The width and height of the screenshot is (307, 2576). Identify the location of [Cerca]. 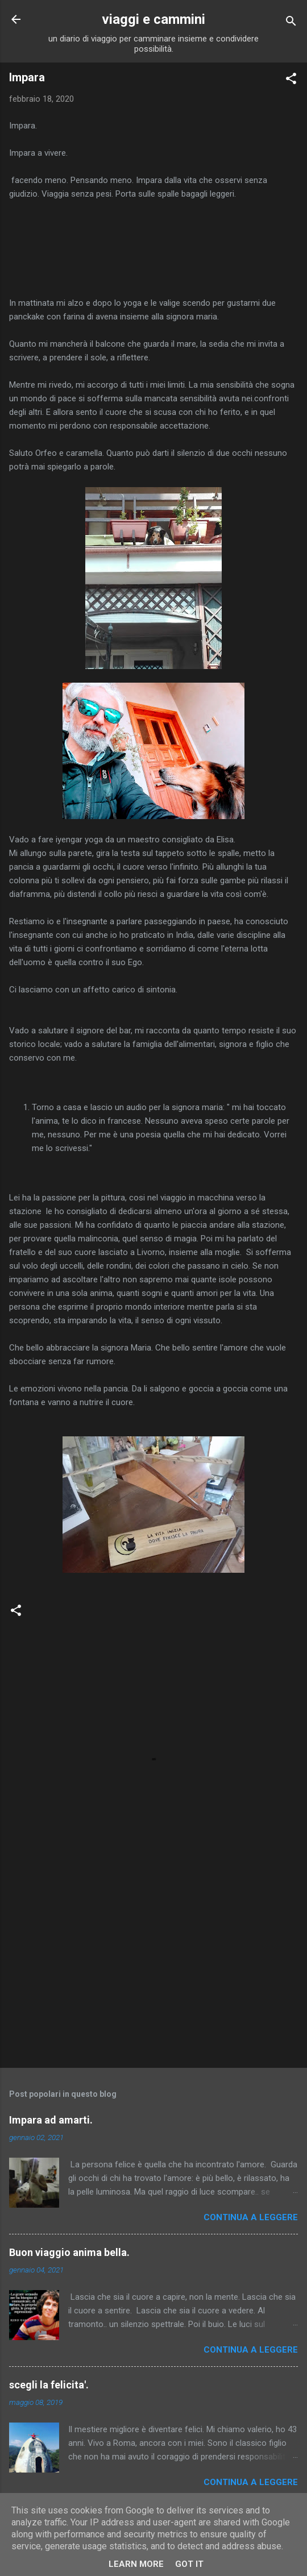
(291, 23).